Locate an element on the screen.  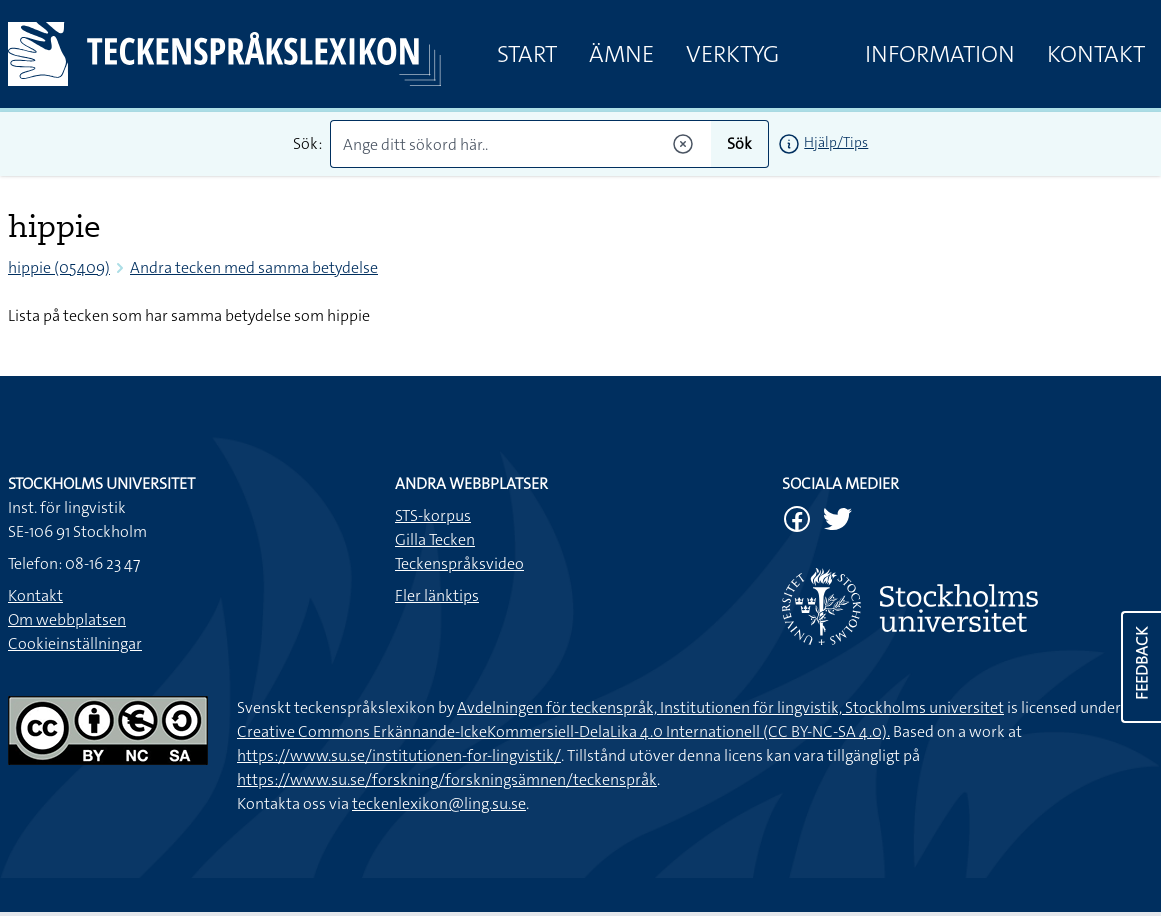
Sök is located at coordinates (739, 143).